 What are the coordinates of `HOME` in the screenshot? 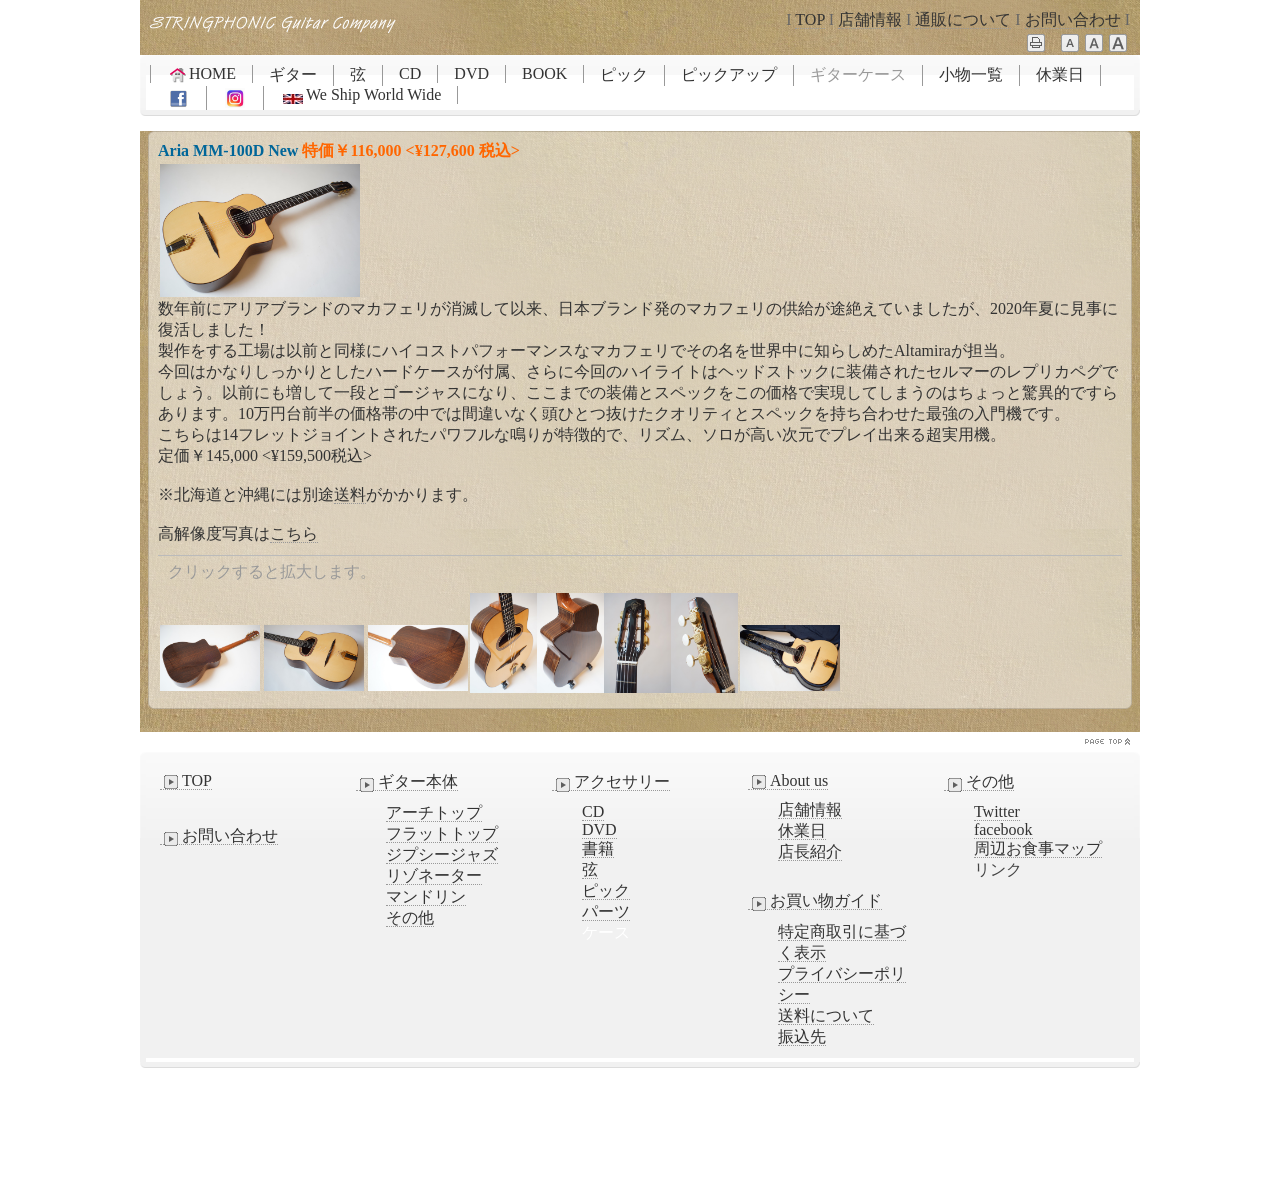 It's located at (201, 74).